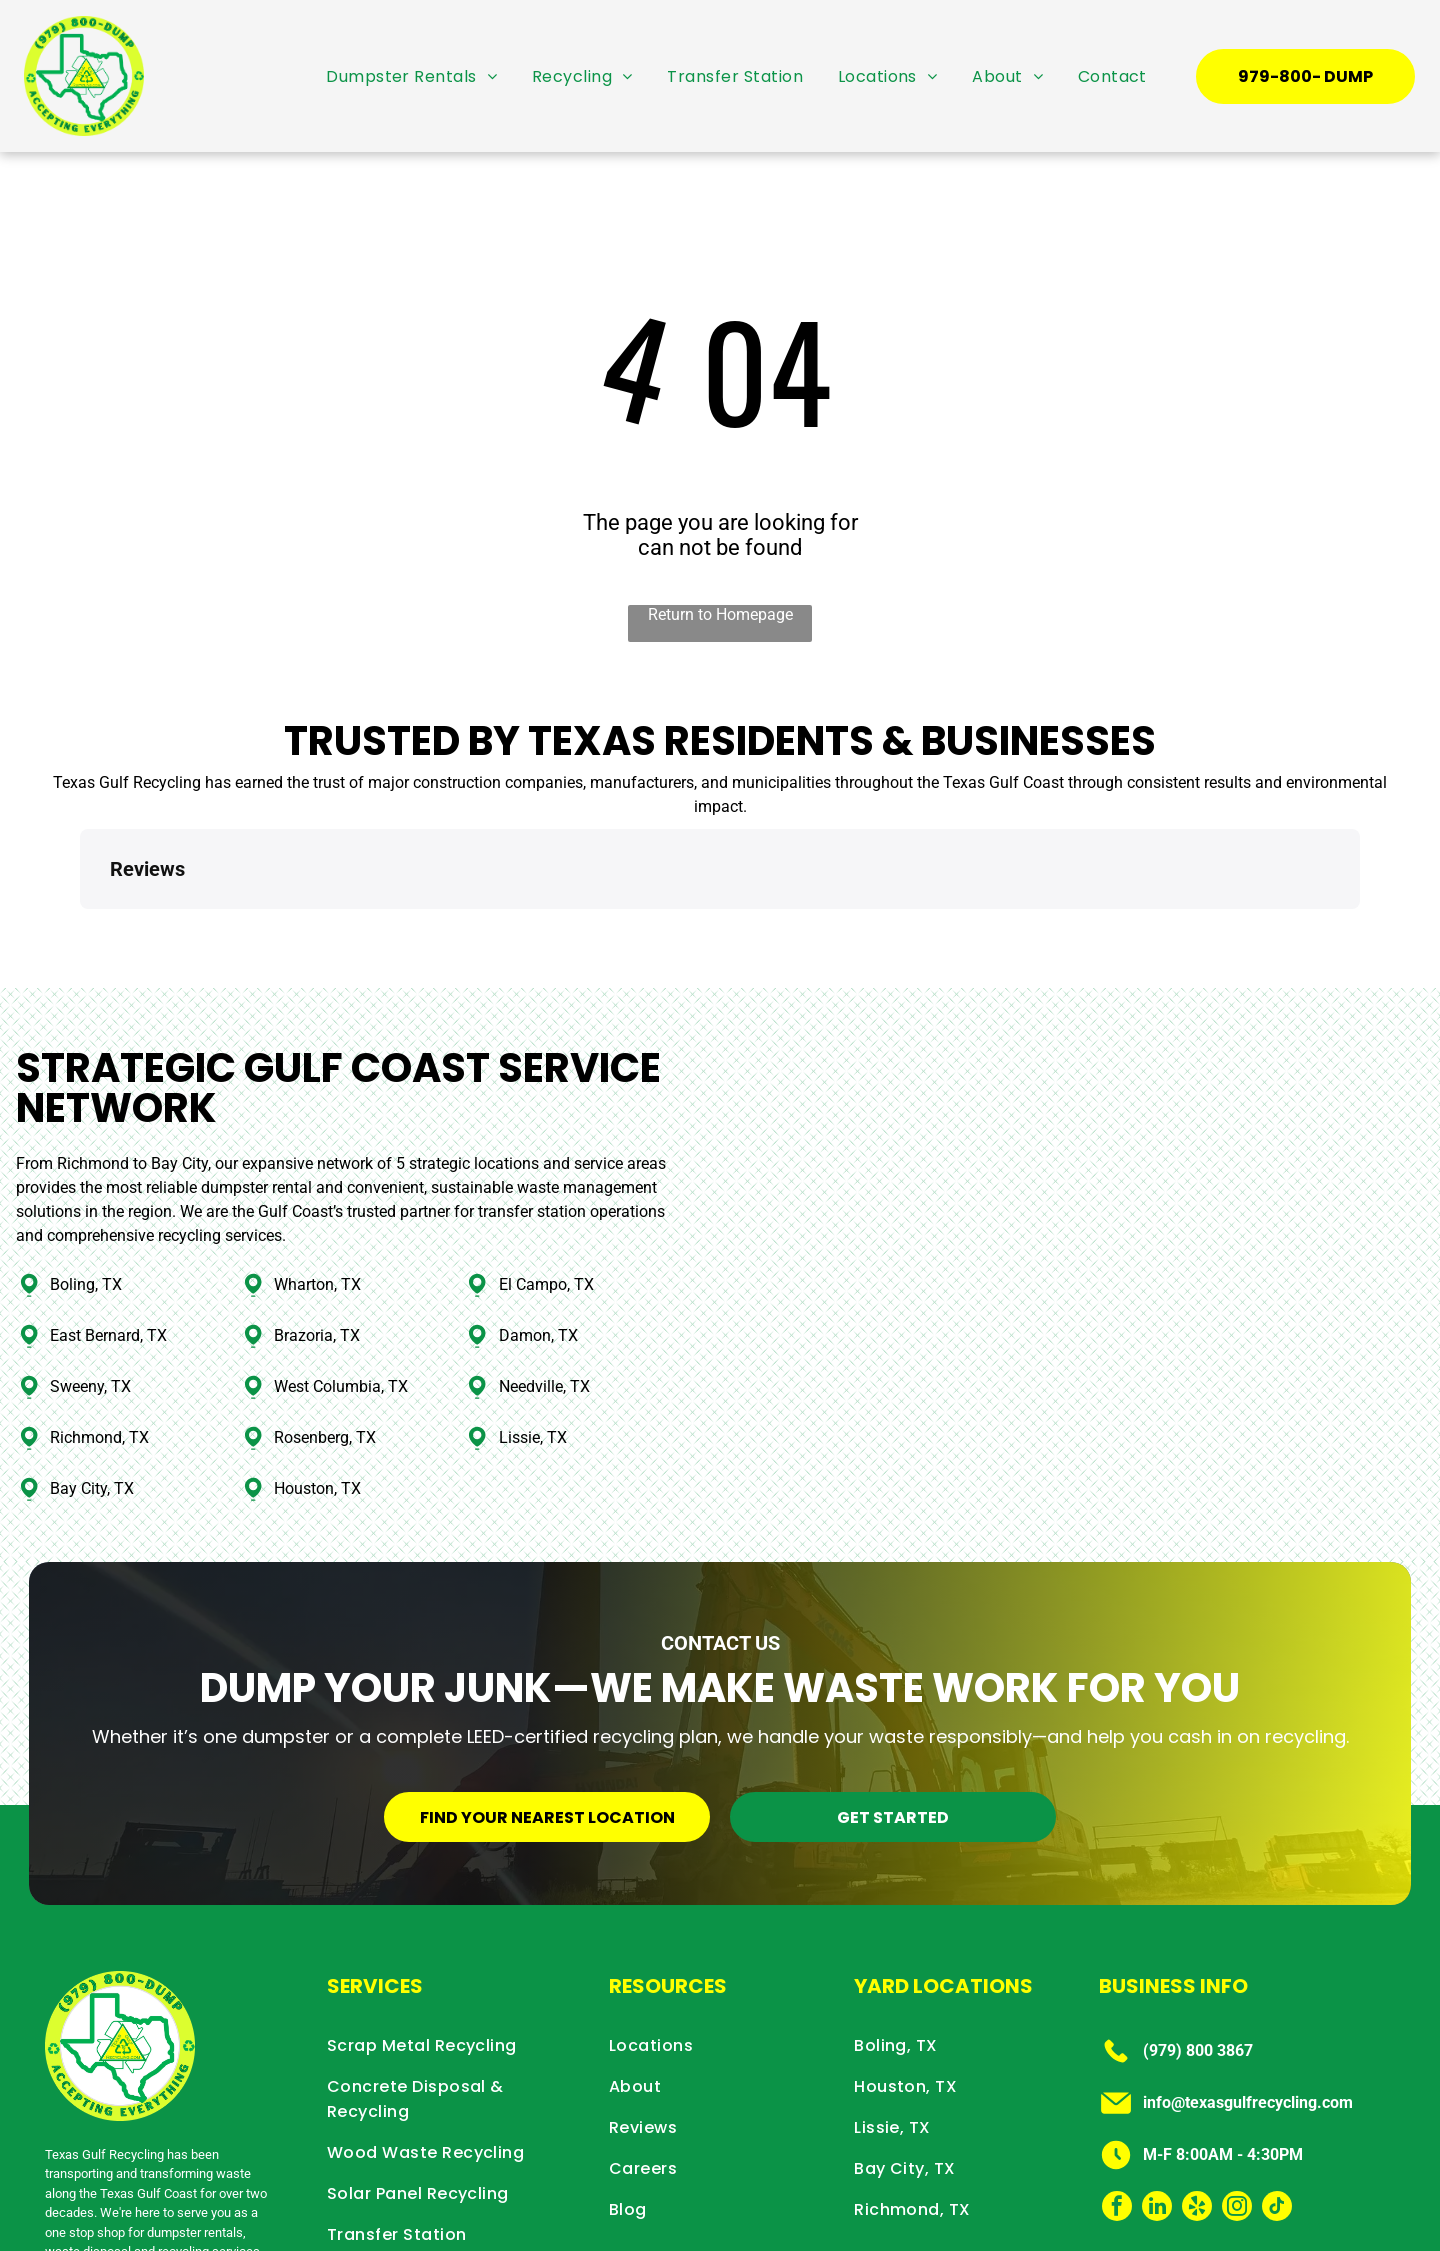 This screenshot has width=1440, height=2251. I want to click on Brazoria, TX, so click(317, 1245).